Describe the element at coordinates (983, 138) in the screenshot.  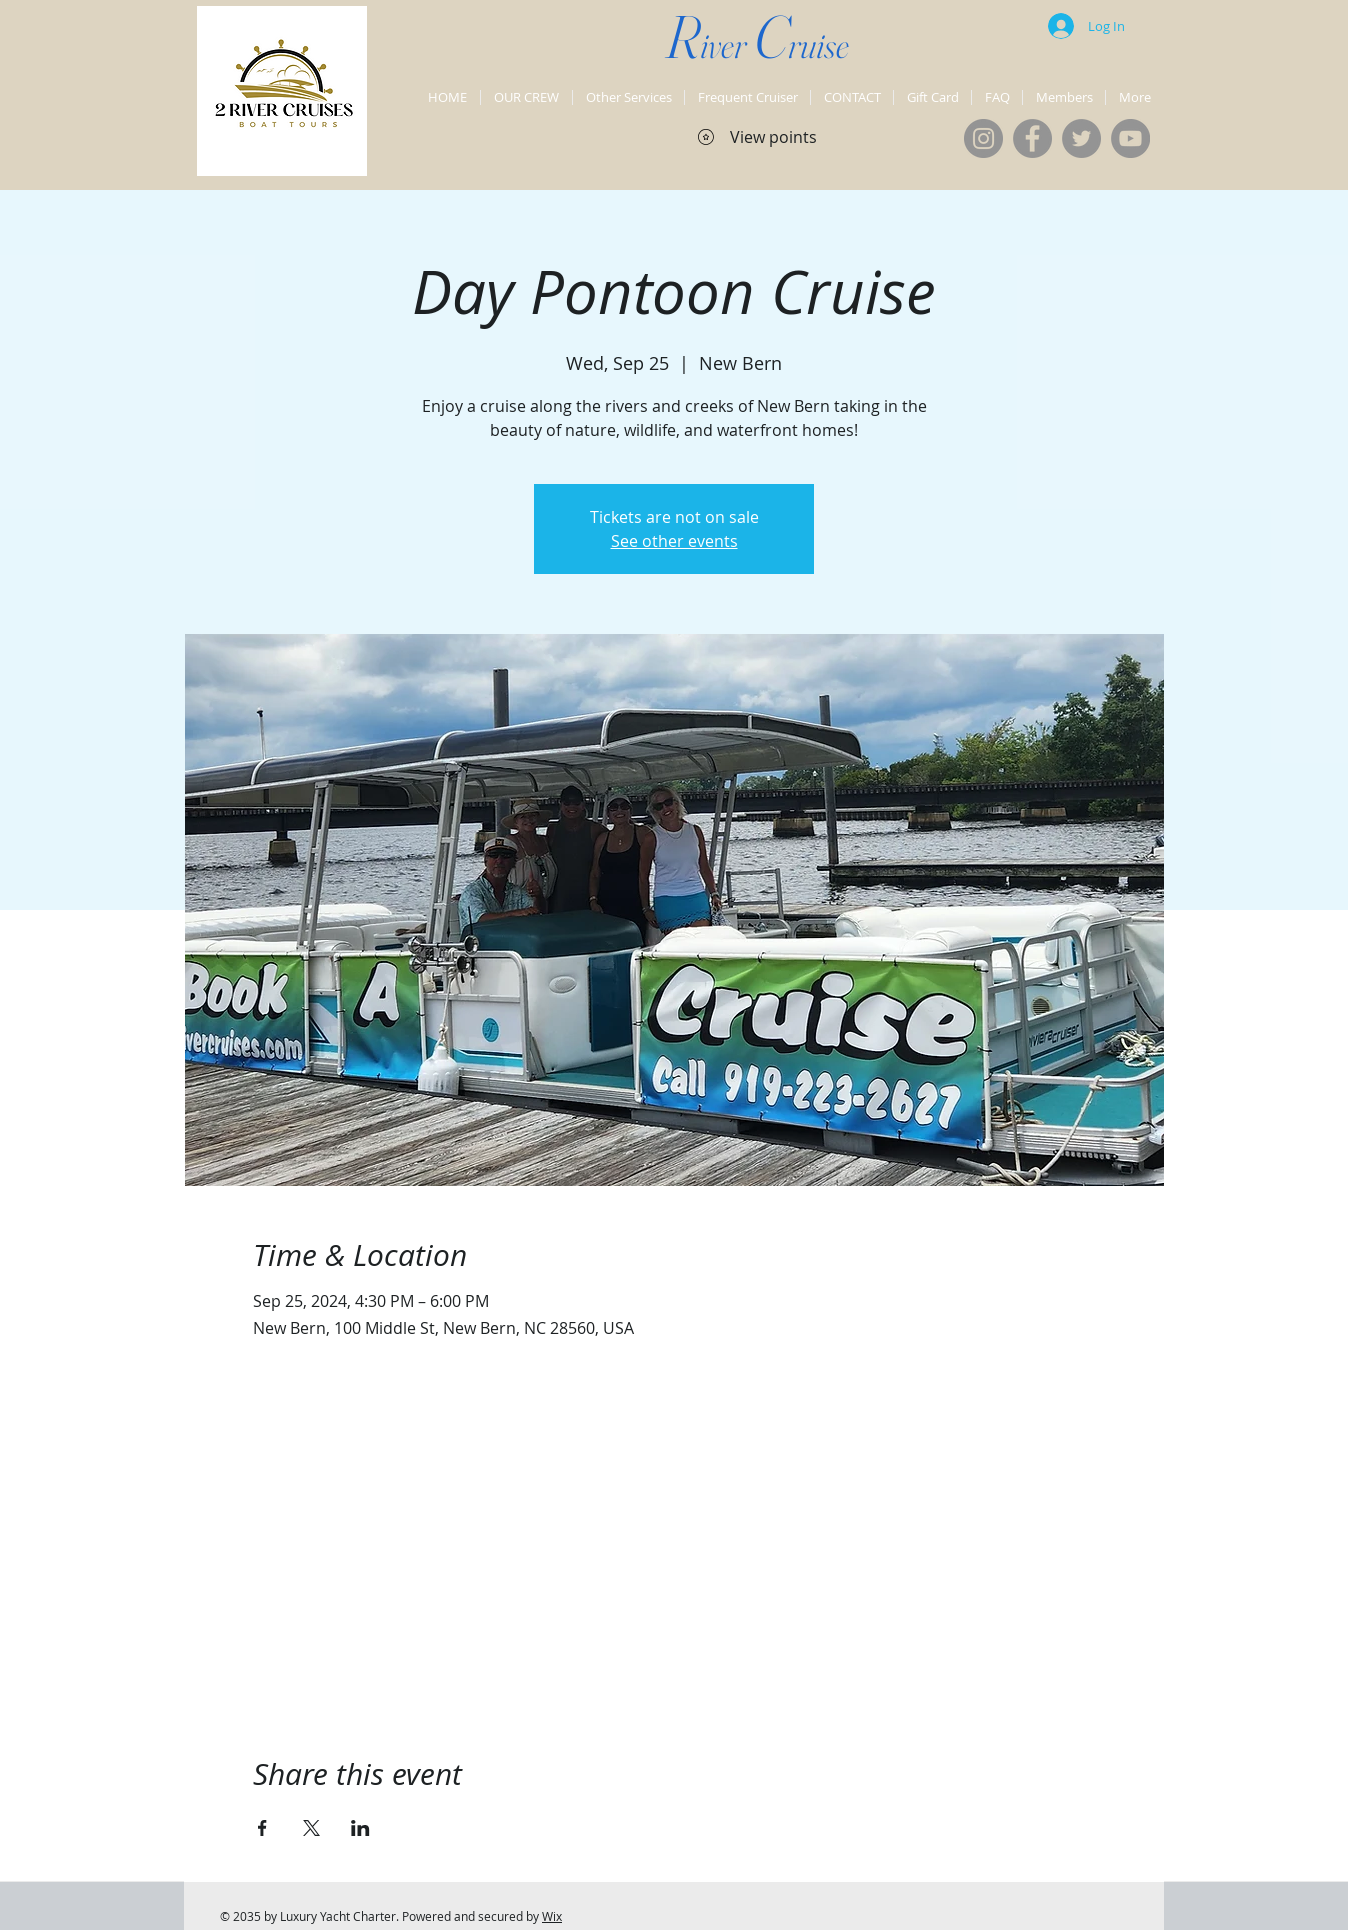
I see `[Instagram]` at that location.